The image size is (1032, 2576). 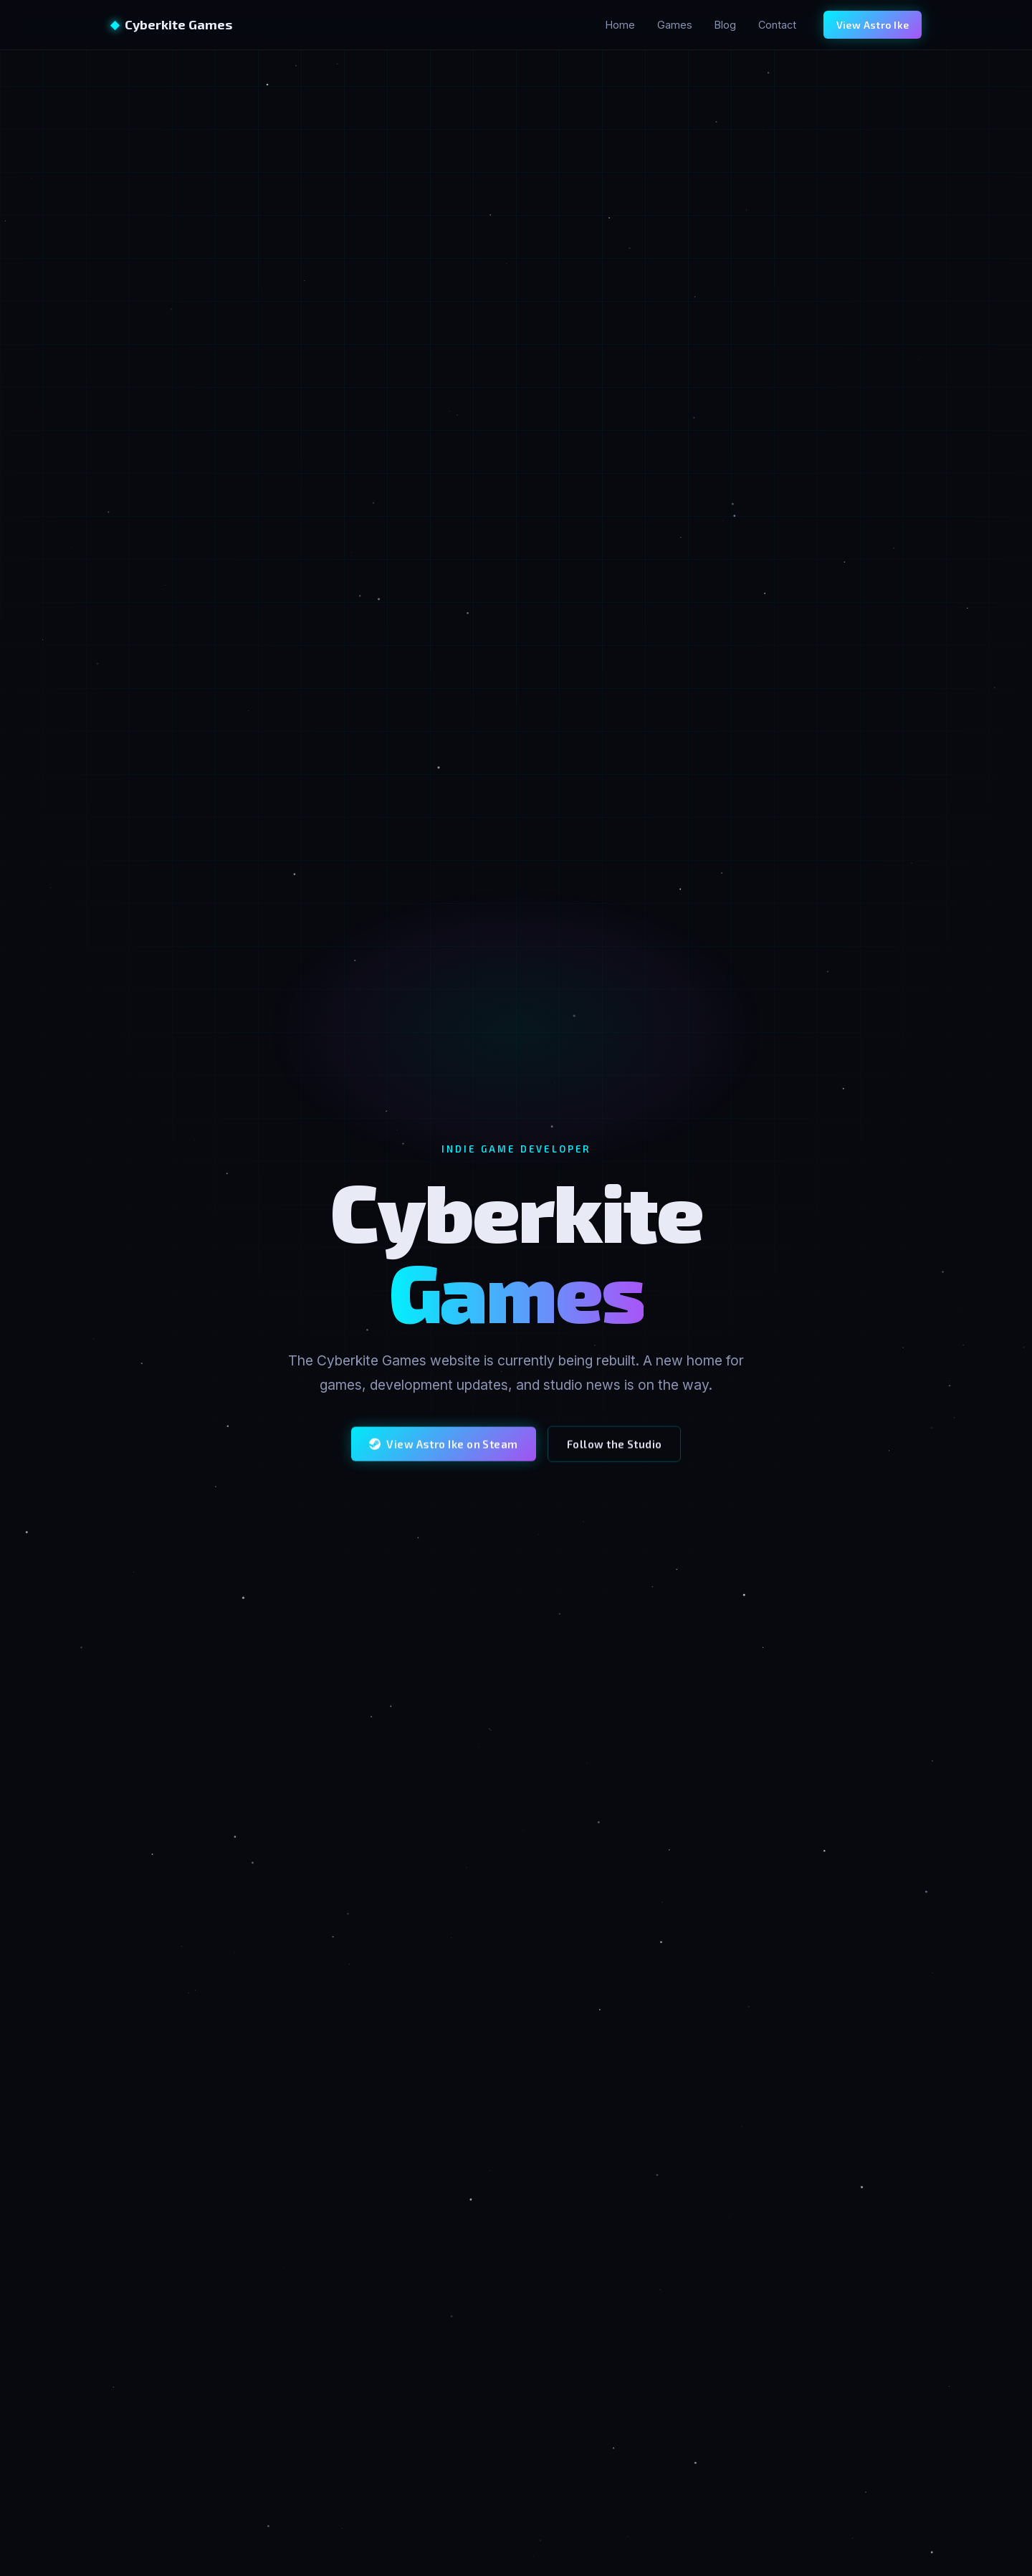 What do you see at coordinates (614, 1455) in the screenshot?
I see `Follow the Studio` at bounding box center [614, 1455].